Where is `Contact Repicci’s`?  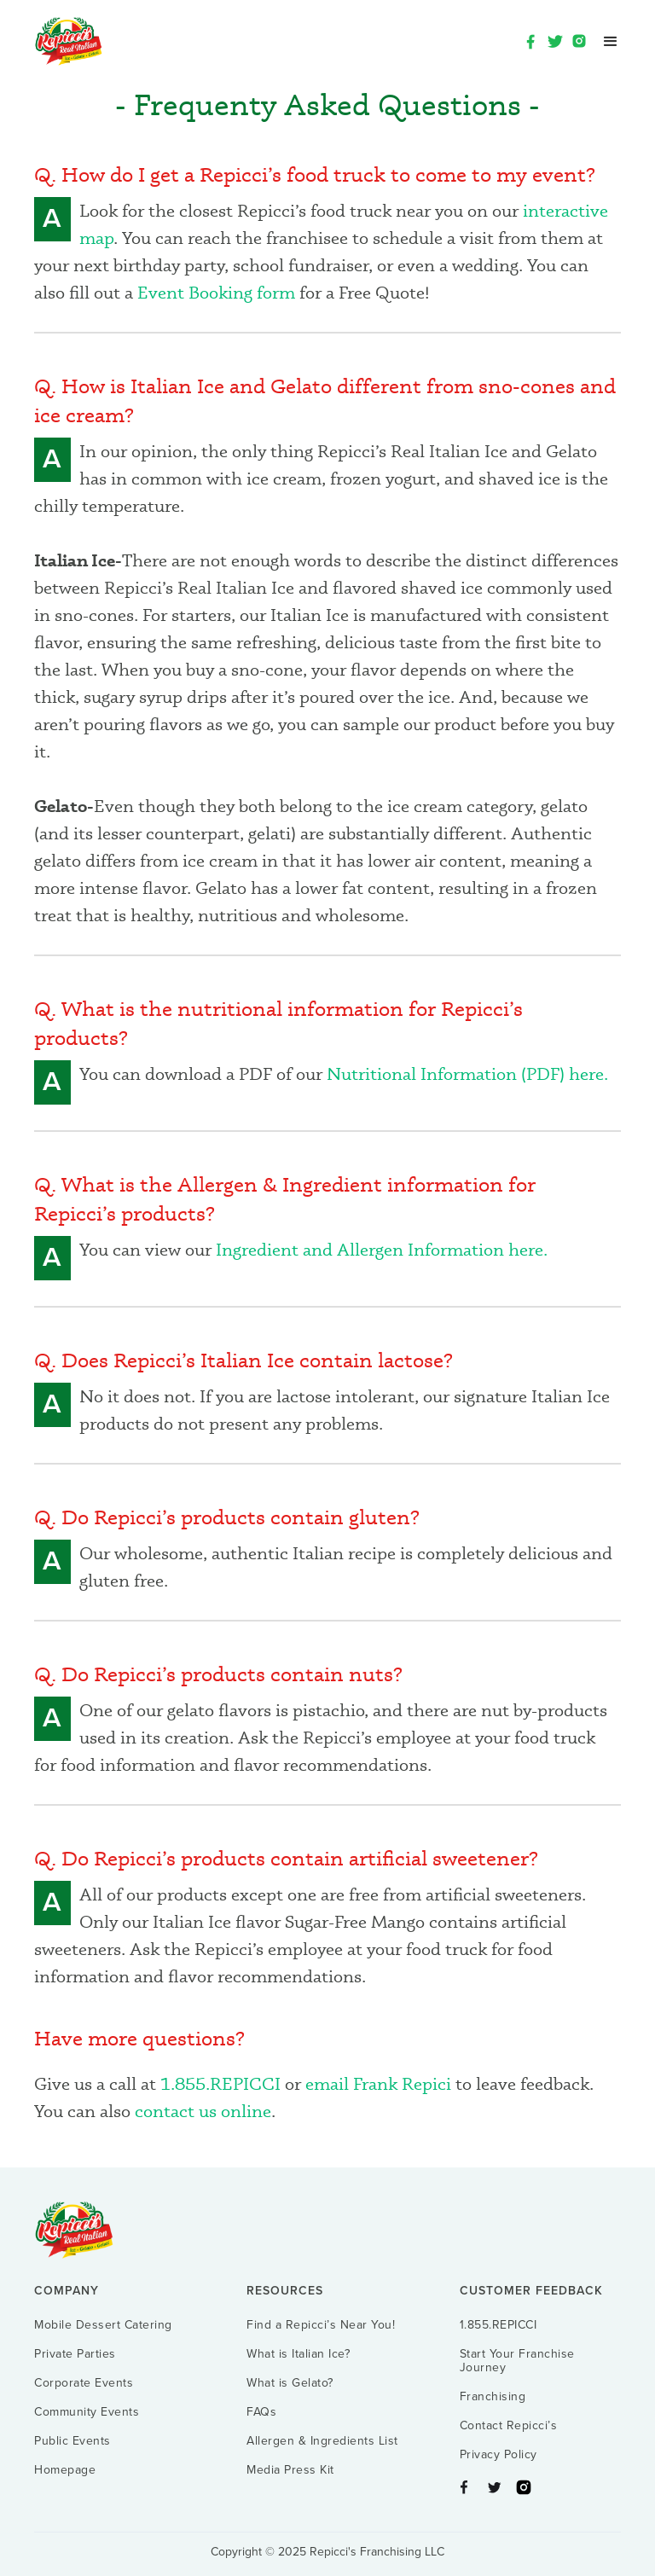
Contact Repicci’s is located at coordinates (509, 2426).